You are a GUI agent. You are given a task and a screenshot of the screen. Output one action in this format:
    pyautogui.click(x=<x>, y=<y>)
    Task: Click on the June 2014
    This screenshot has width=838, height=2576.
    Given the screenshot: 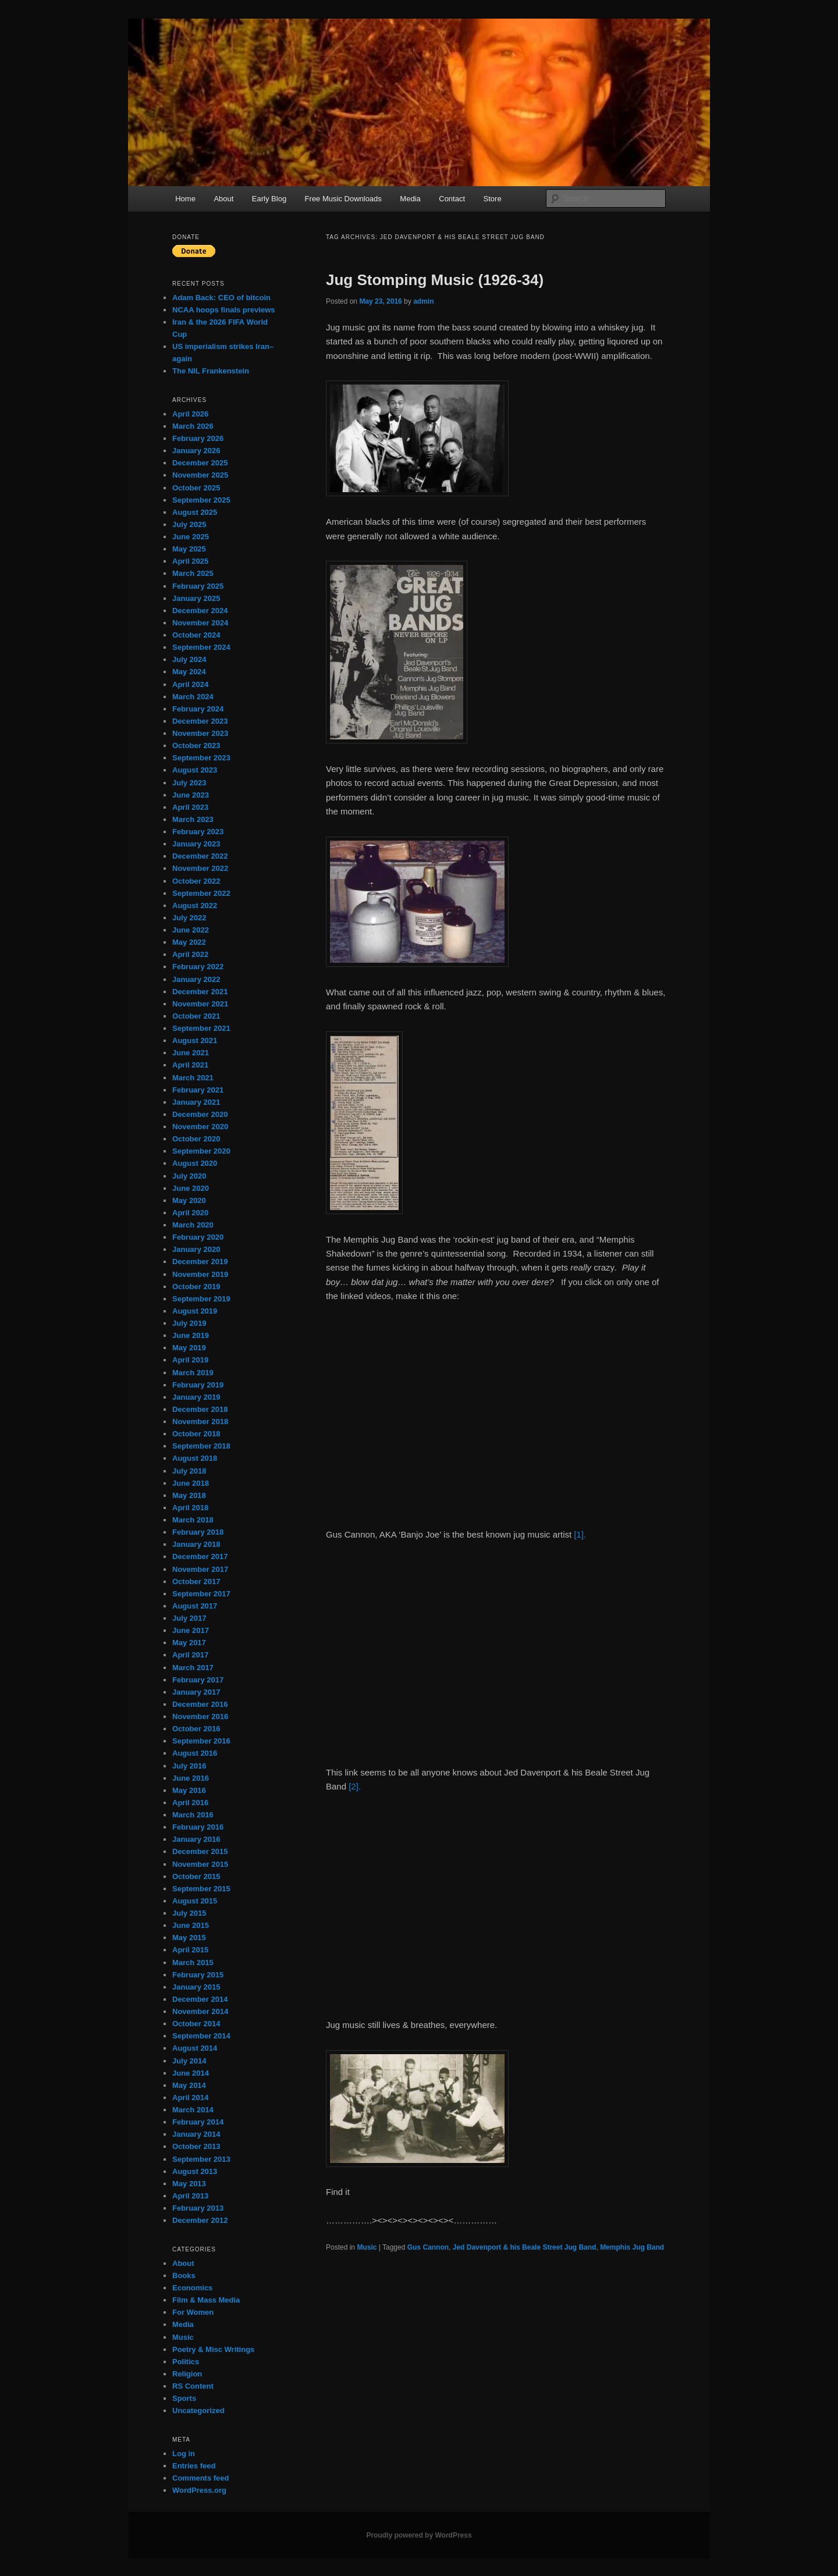 What is the action you would take?
    pyautogui.click(x=190, y=2073)
    